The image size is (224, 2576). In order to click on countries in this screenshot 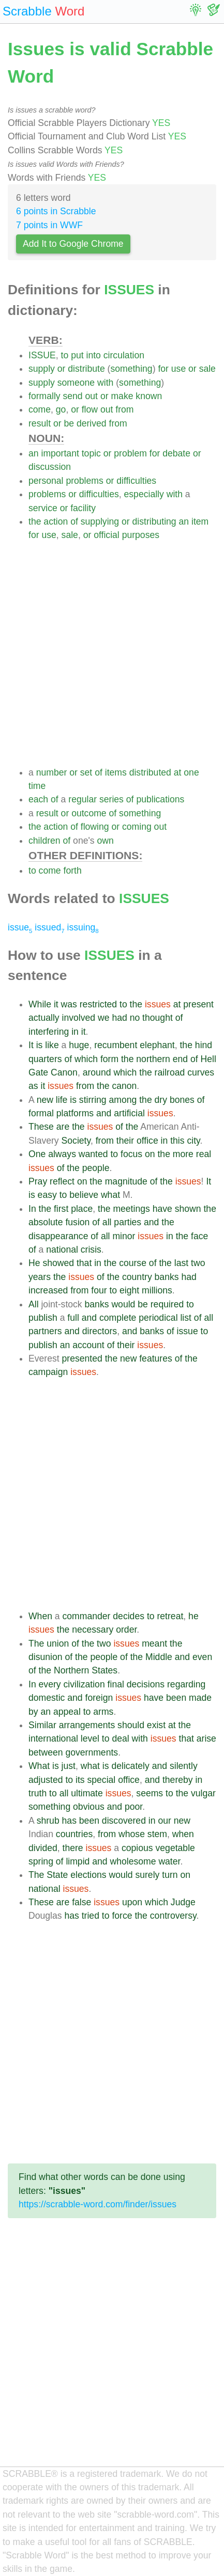, I will do `click(74, 1834)`.